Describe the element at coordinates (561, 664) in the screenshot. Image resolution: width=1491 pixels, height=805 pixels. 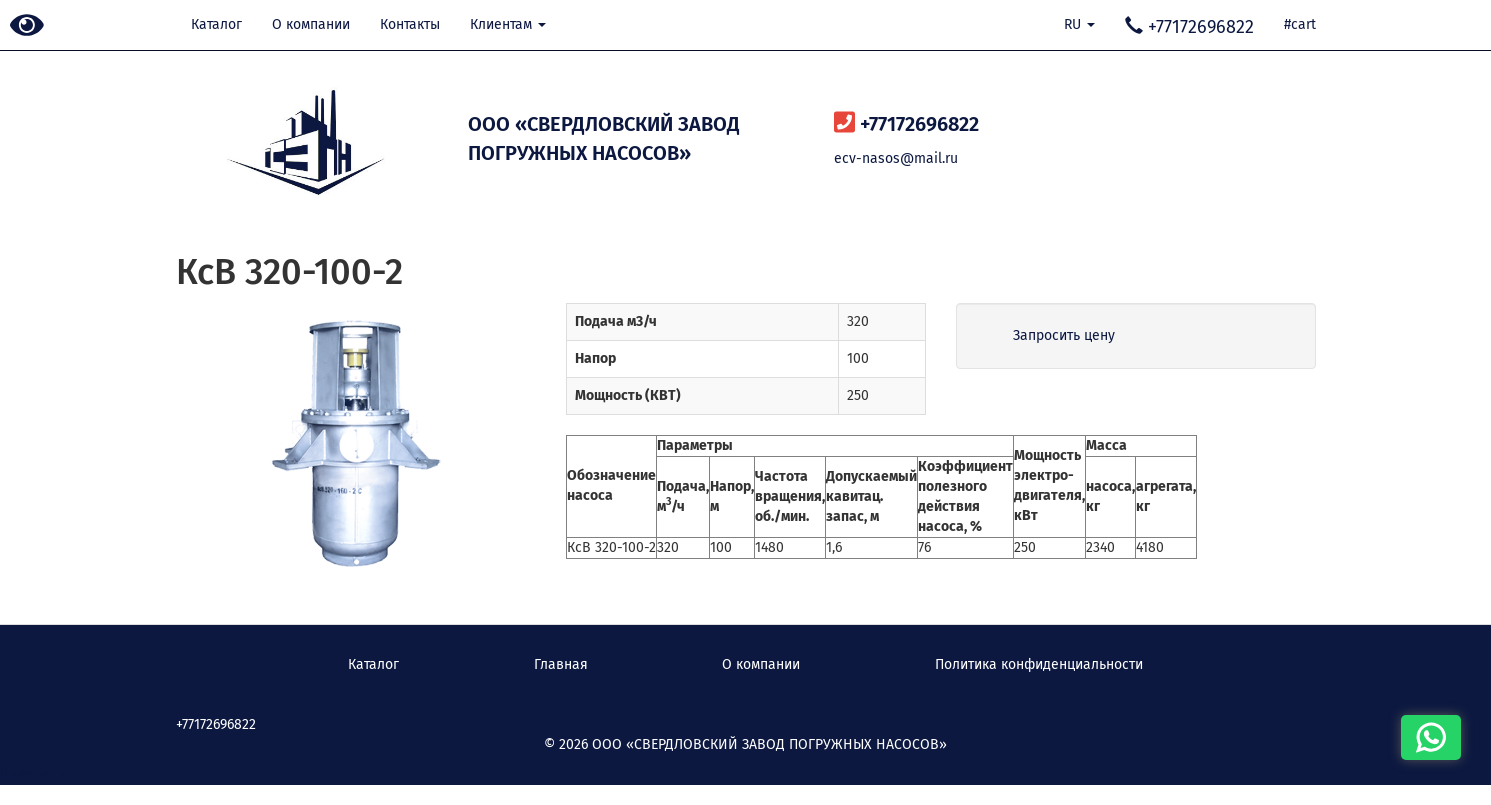
I see `Главная` at that location.